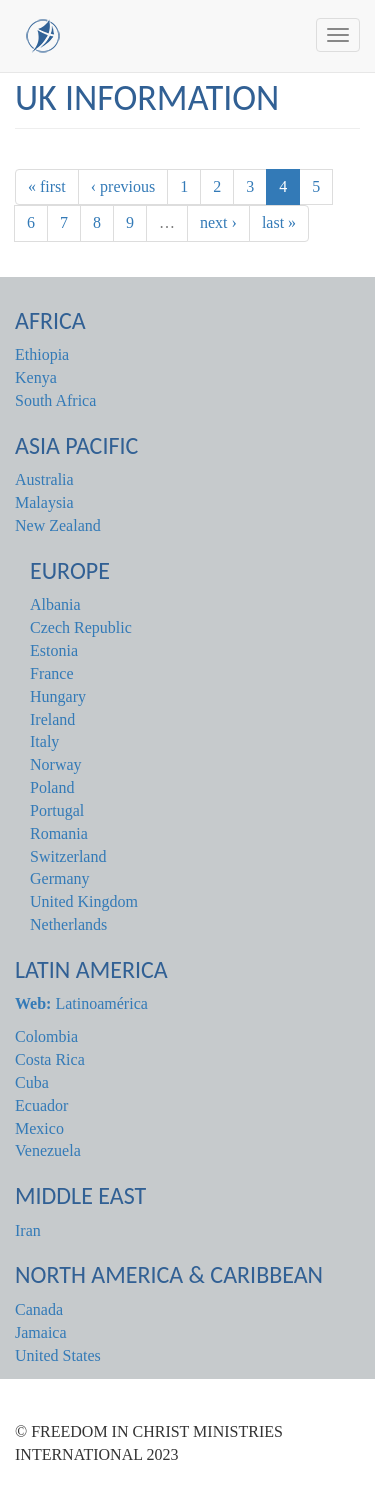 The height and width of the screenshot is (1502, 375). What do you see at coordinates (39, 1309) in the screenshot?
I see `Canada` at bounding box center [39, 1309].